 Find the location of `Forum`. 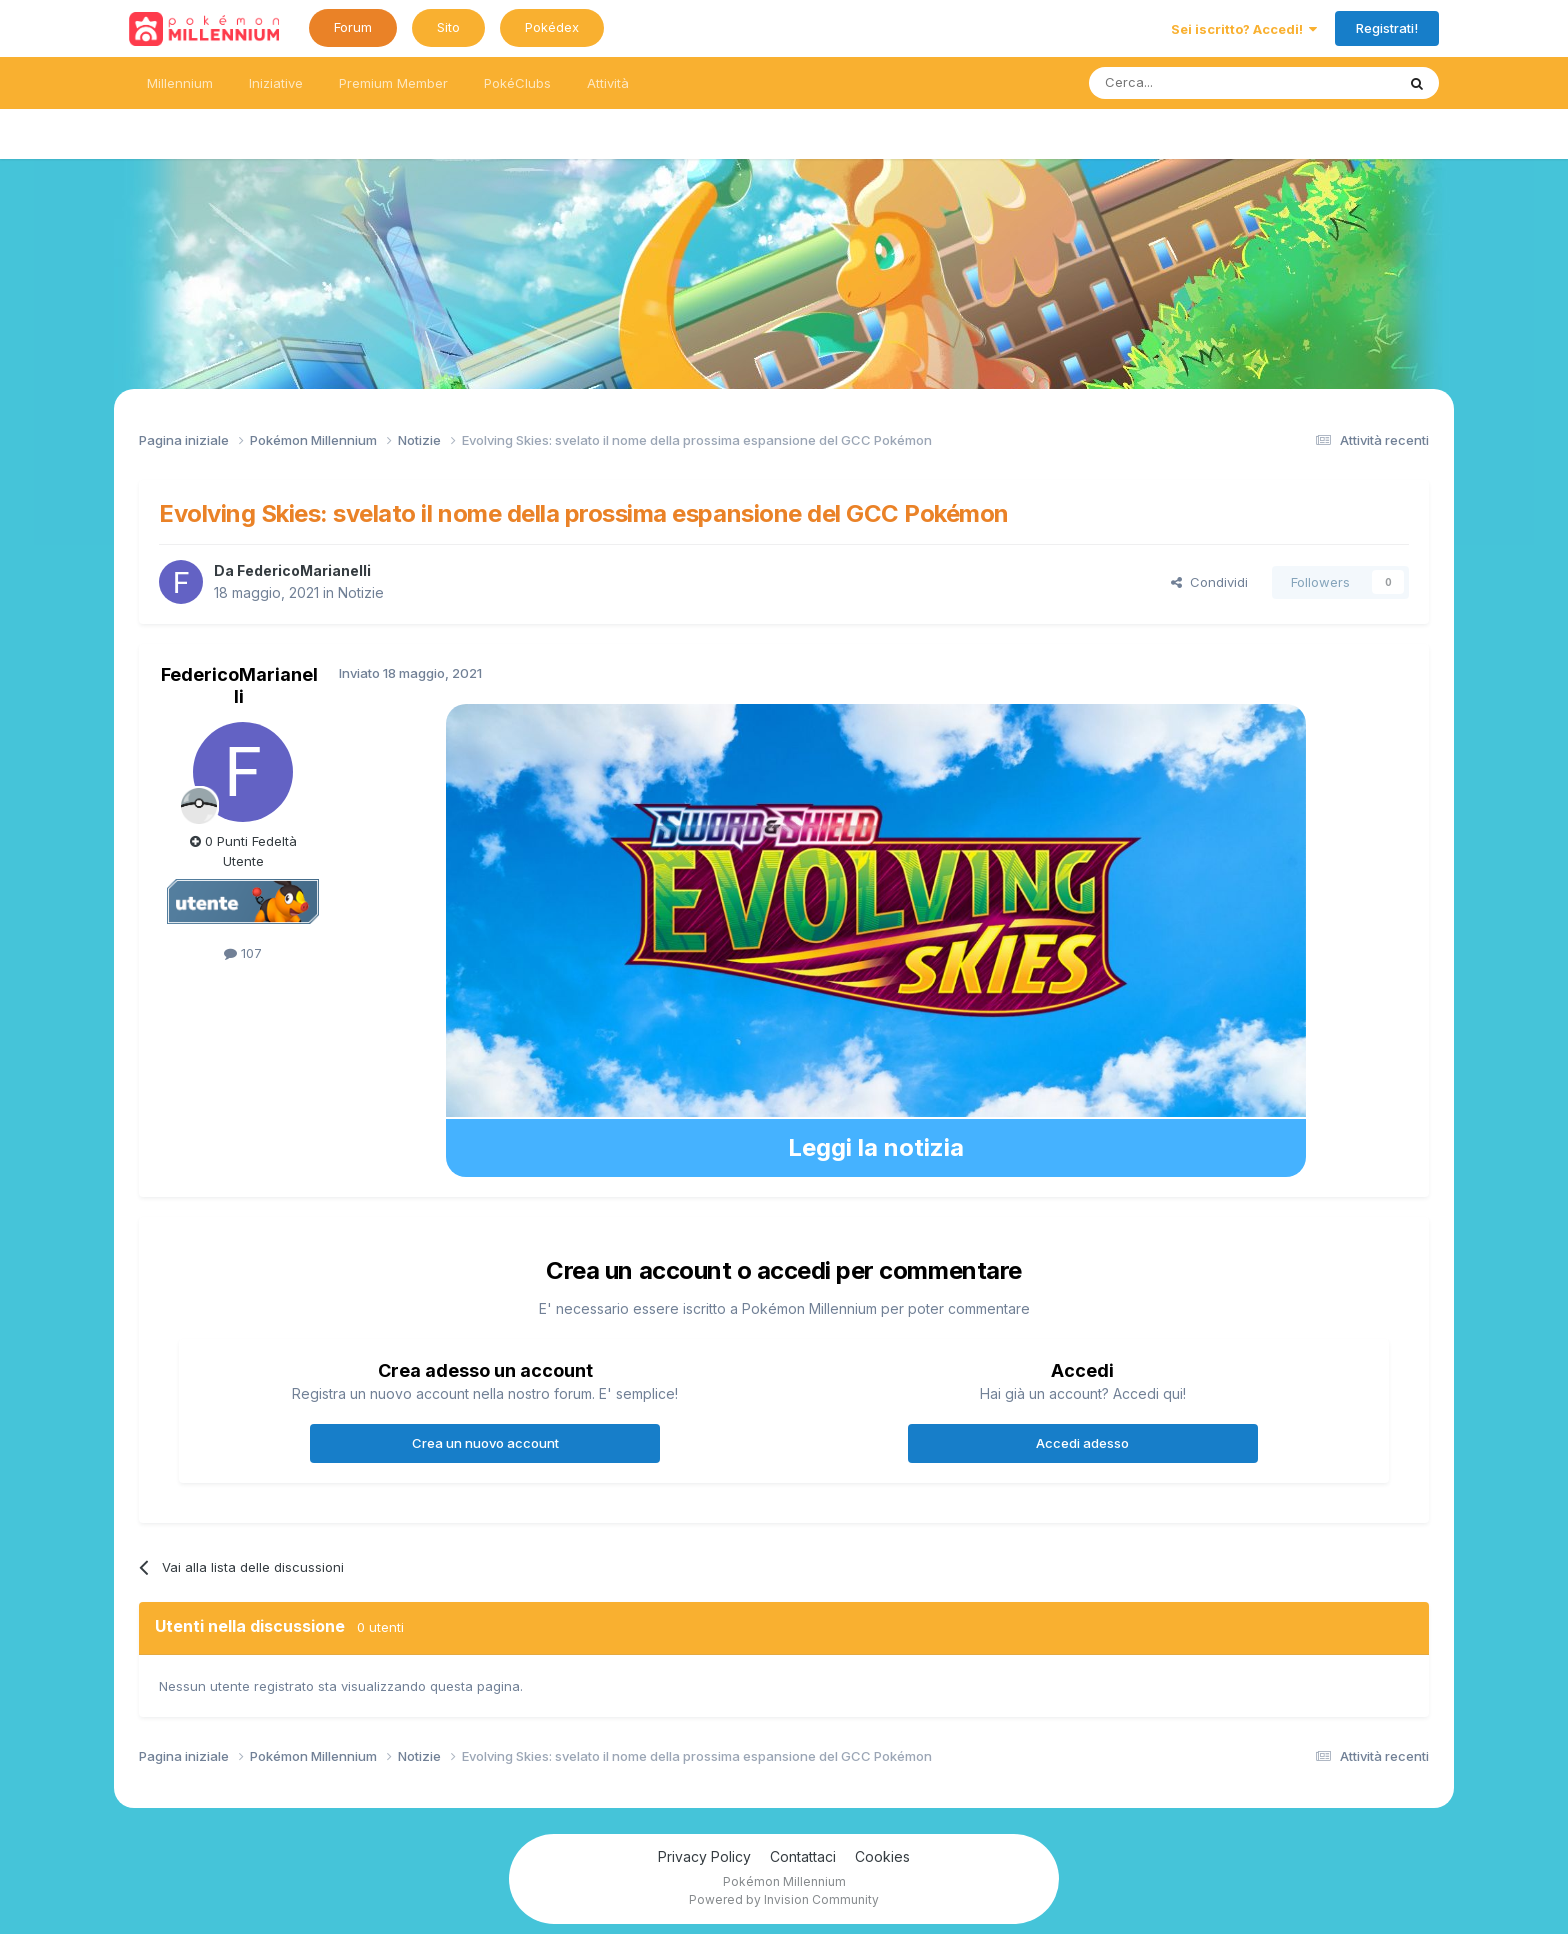

Forum is located at coordinates (353, 27).